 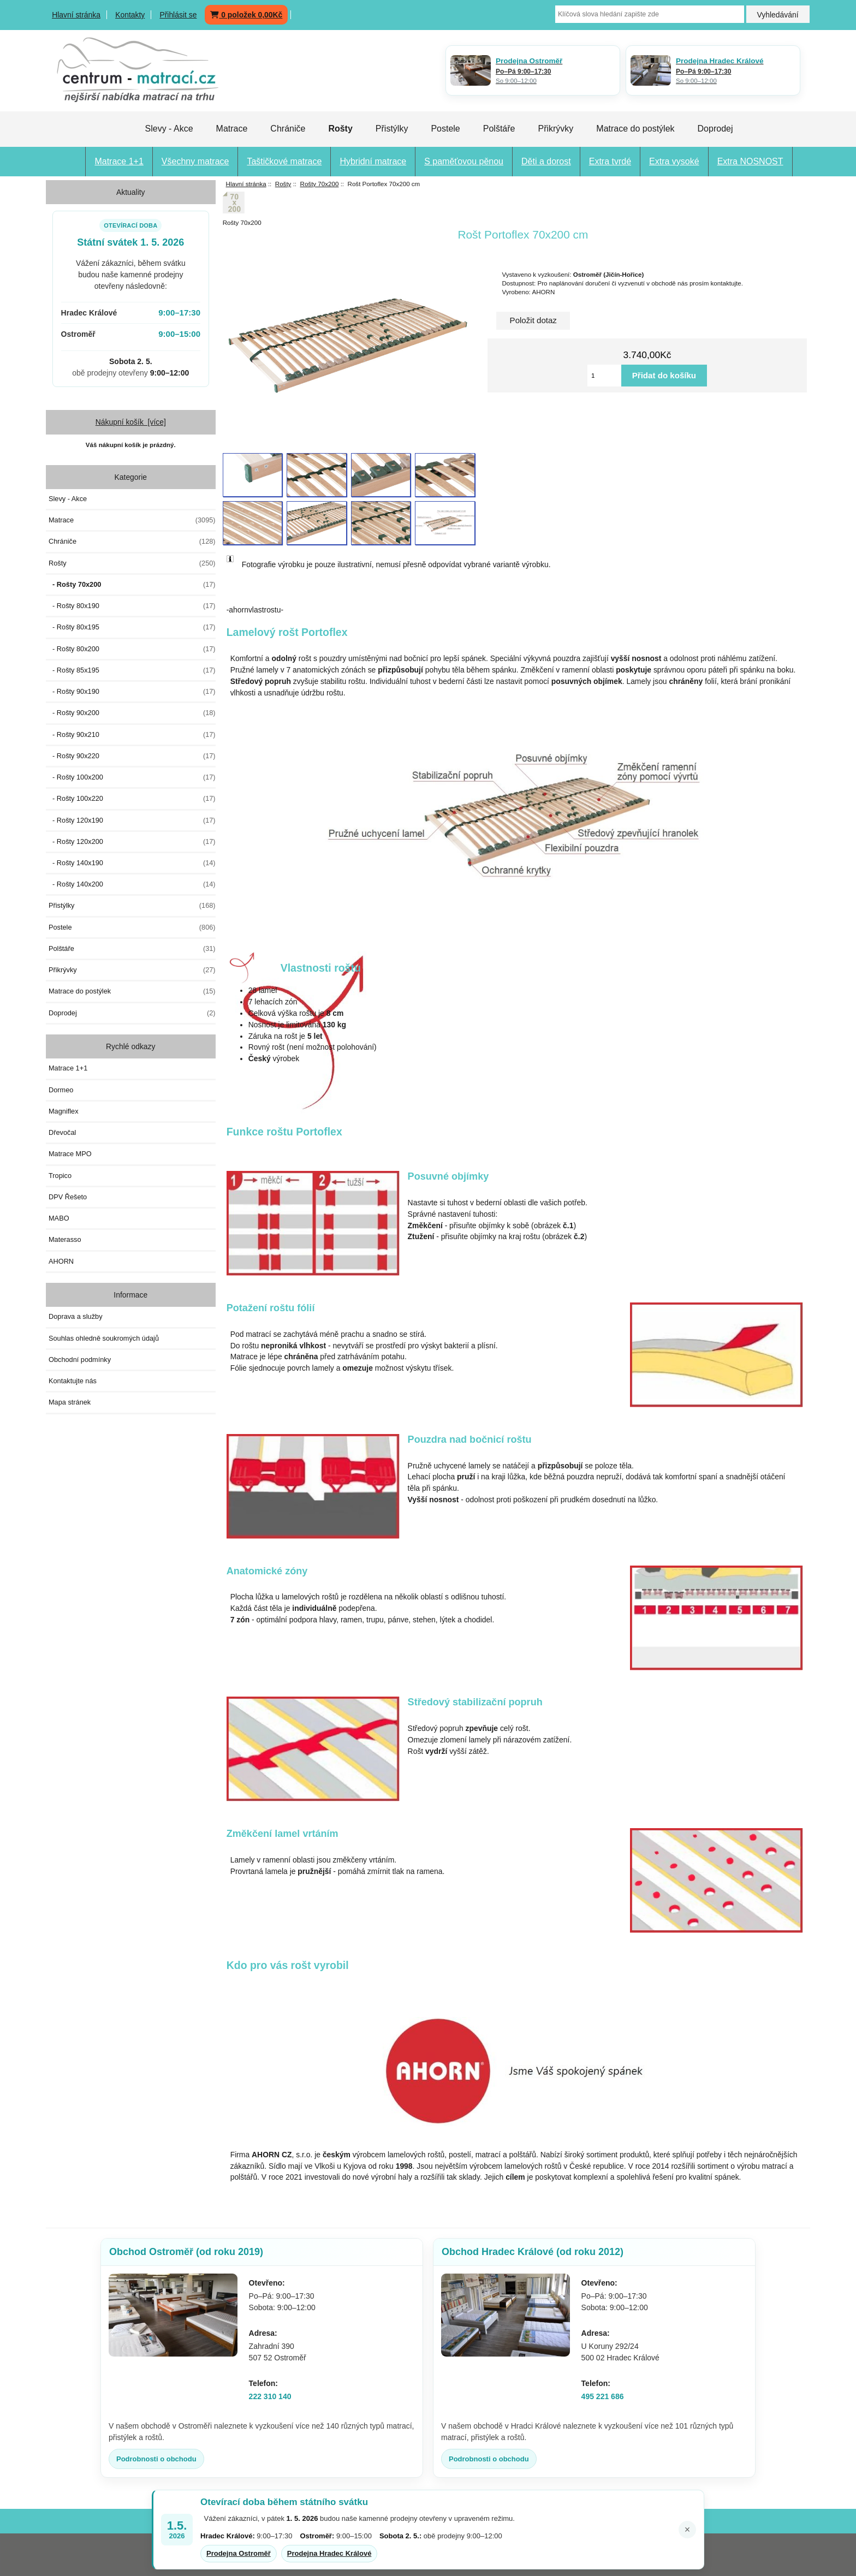 I want to click on Slevy - Akce, so click(x=169, y=128).